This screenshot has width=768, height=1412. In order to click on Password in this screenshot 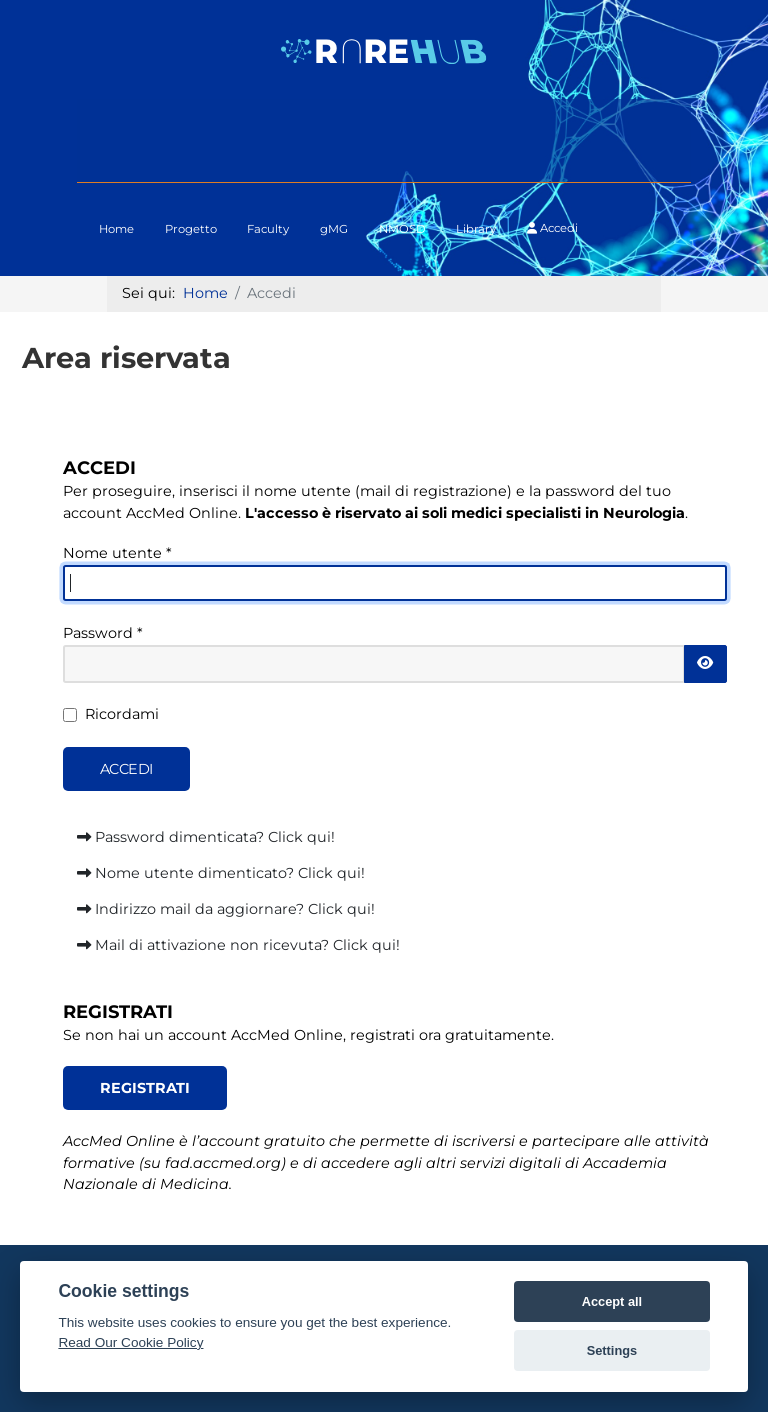, I will do `click(103, 633)`.